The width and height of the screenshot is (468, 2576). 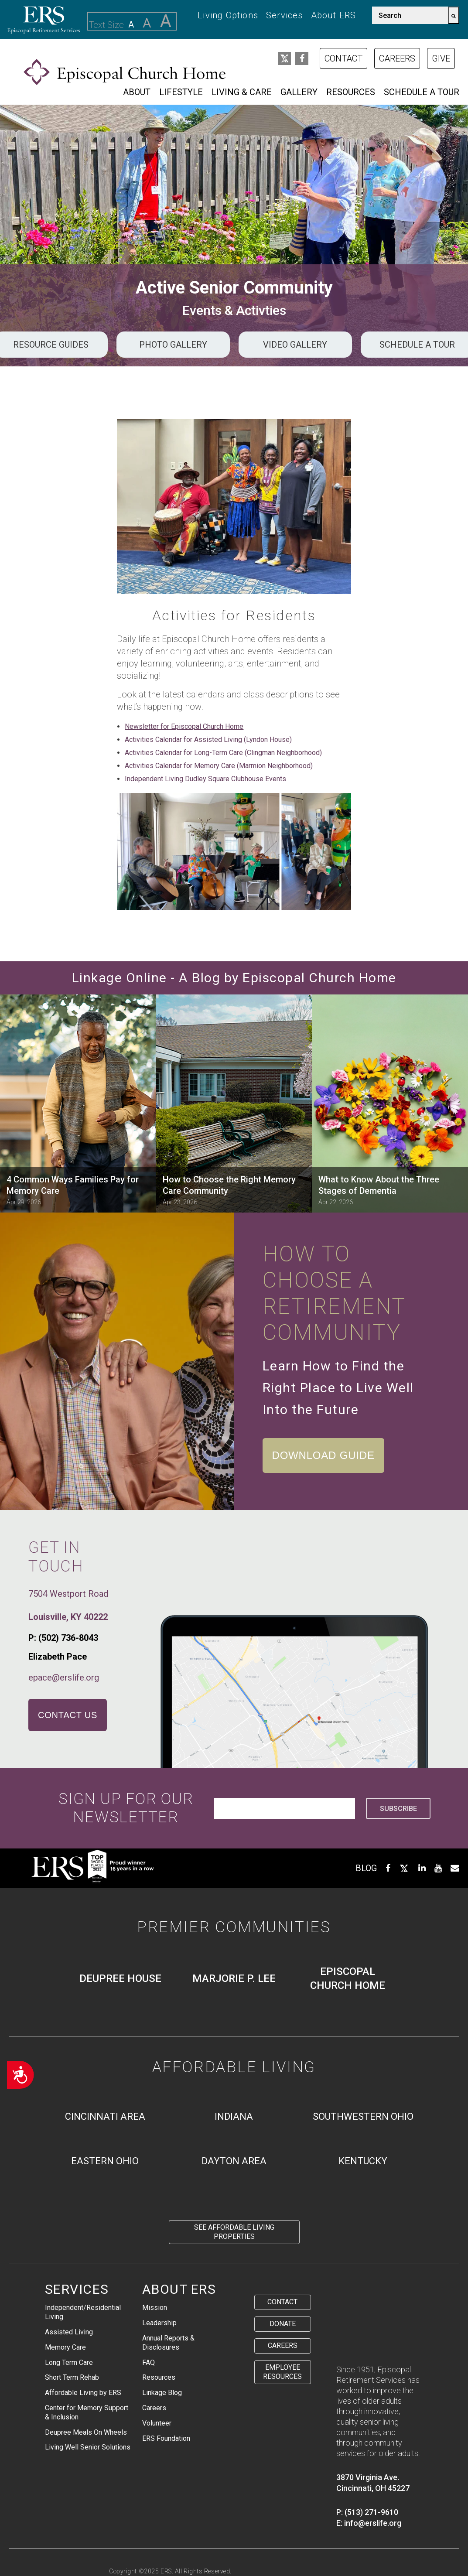 I want to click on Contact, so click(x=343, y=58).